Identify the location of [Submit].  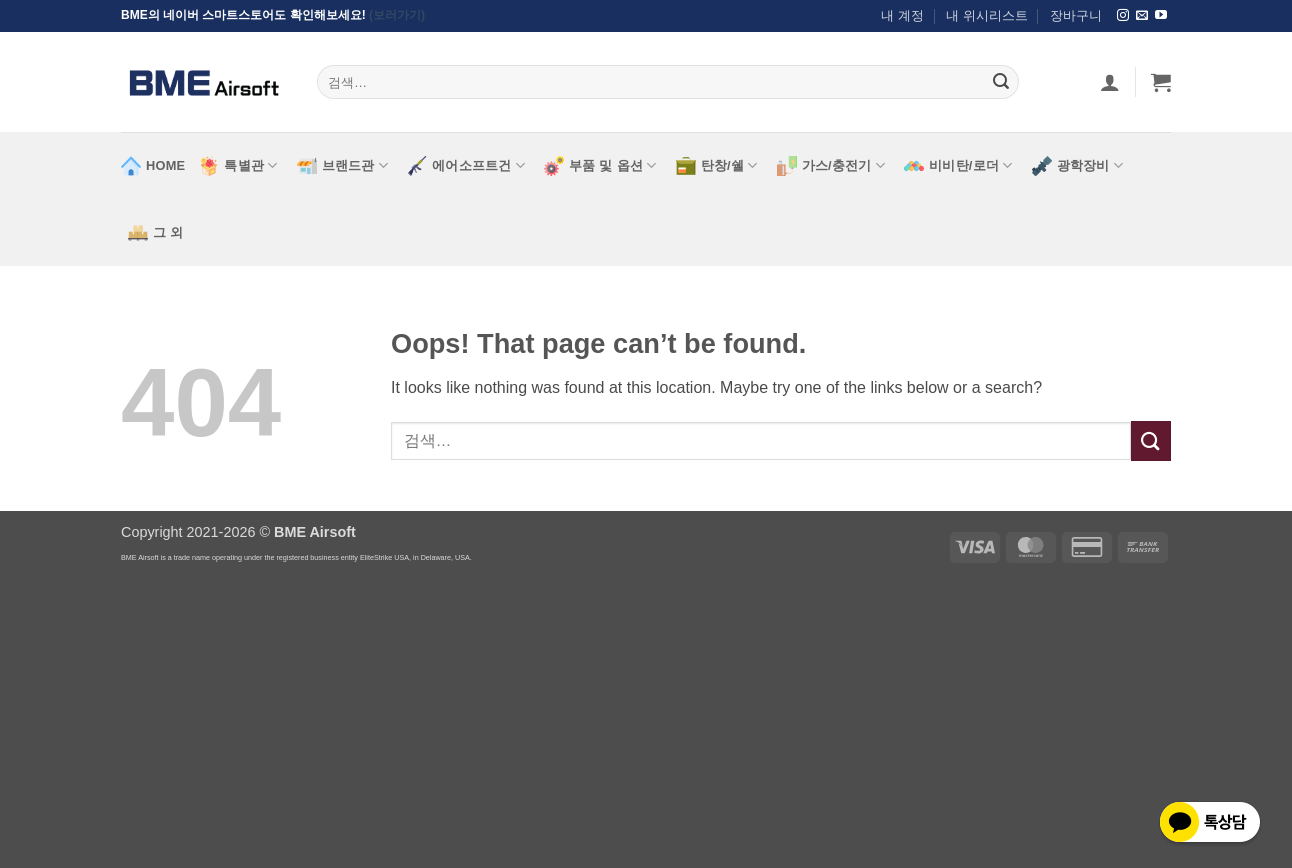
(1001, 82).